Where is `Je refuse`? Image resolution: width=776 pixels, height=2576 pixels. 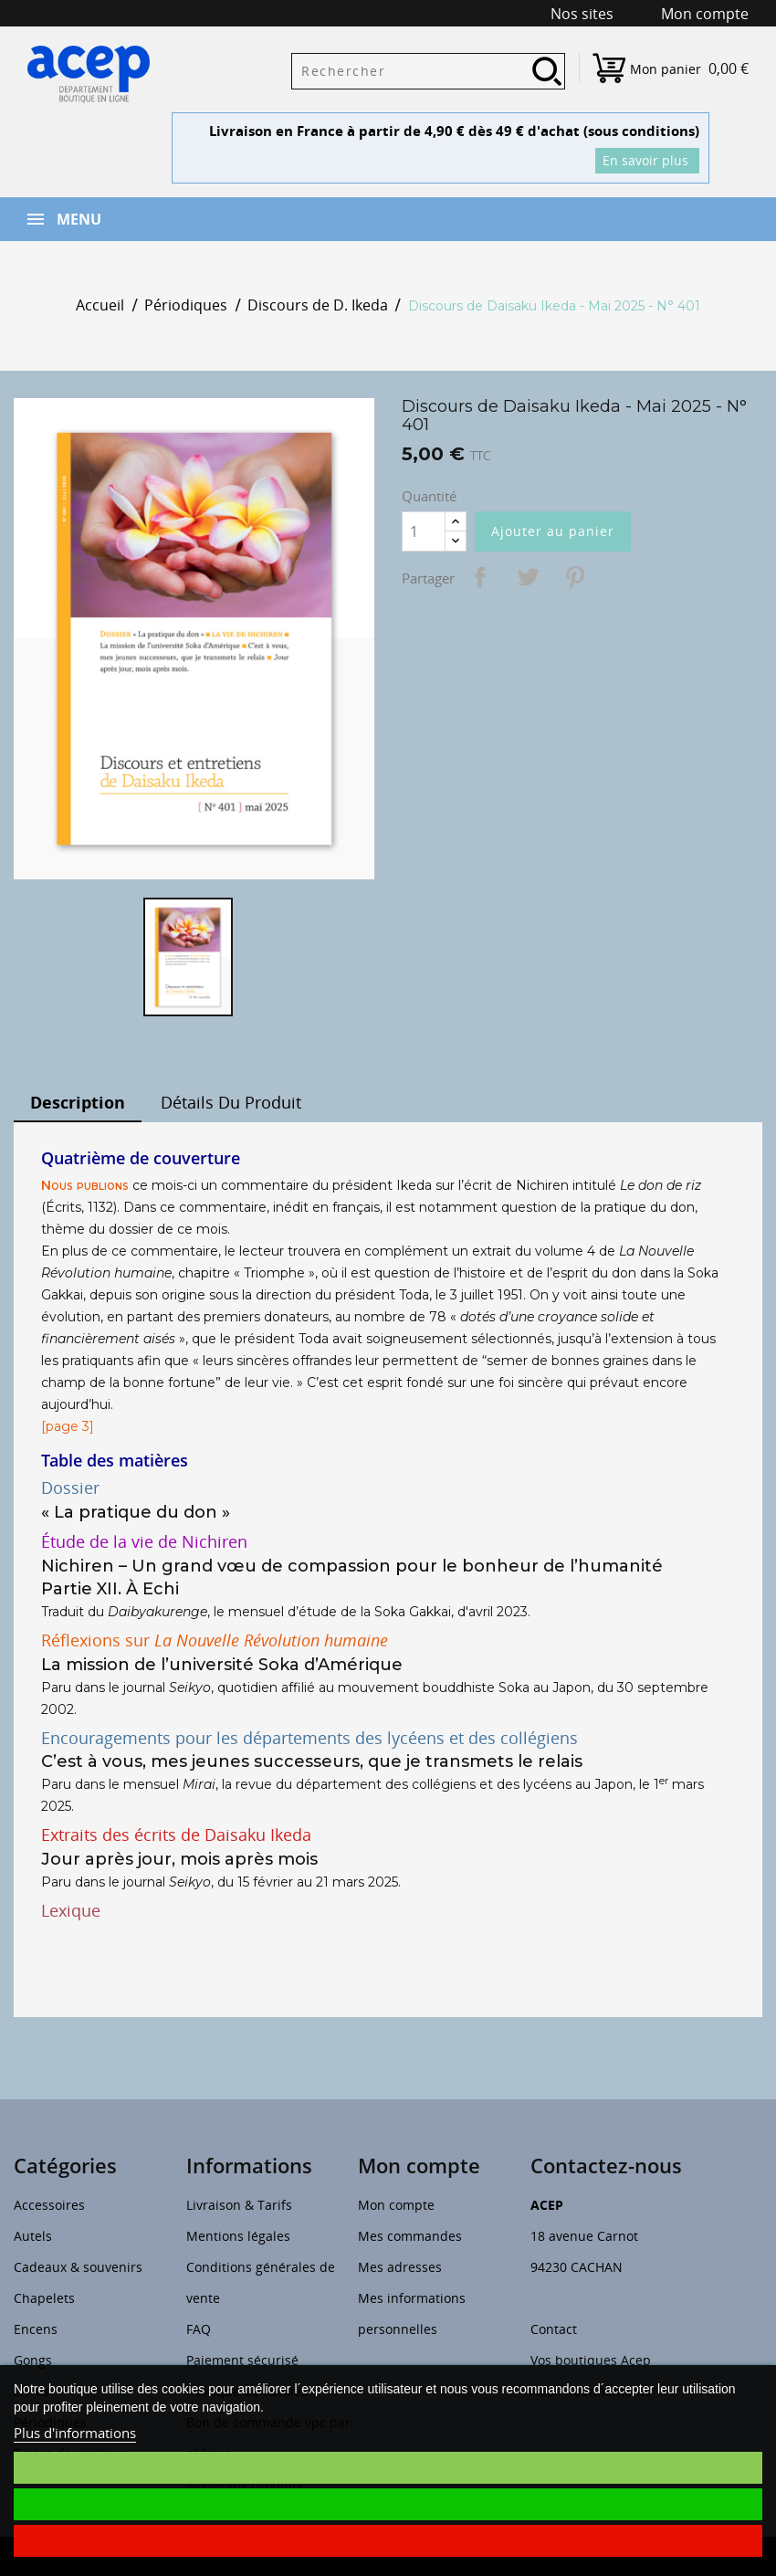
Je refuse is located at coordinates (388, 2541).